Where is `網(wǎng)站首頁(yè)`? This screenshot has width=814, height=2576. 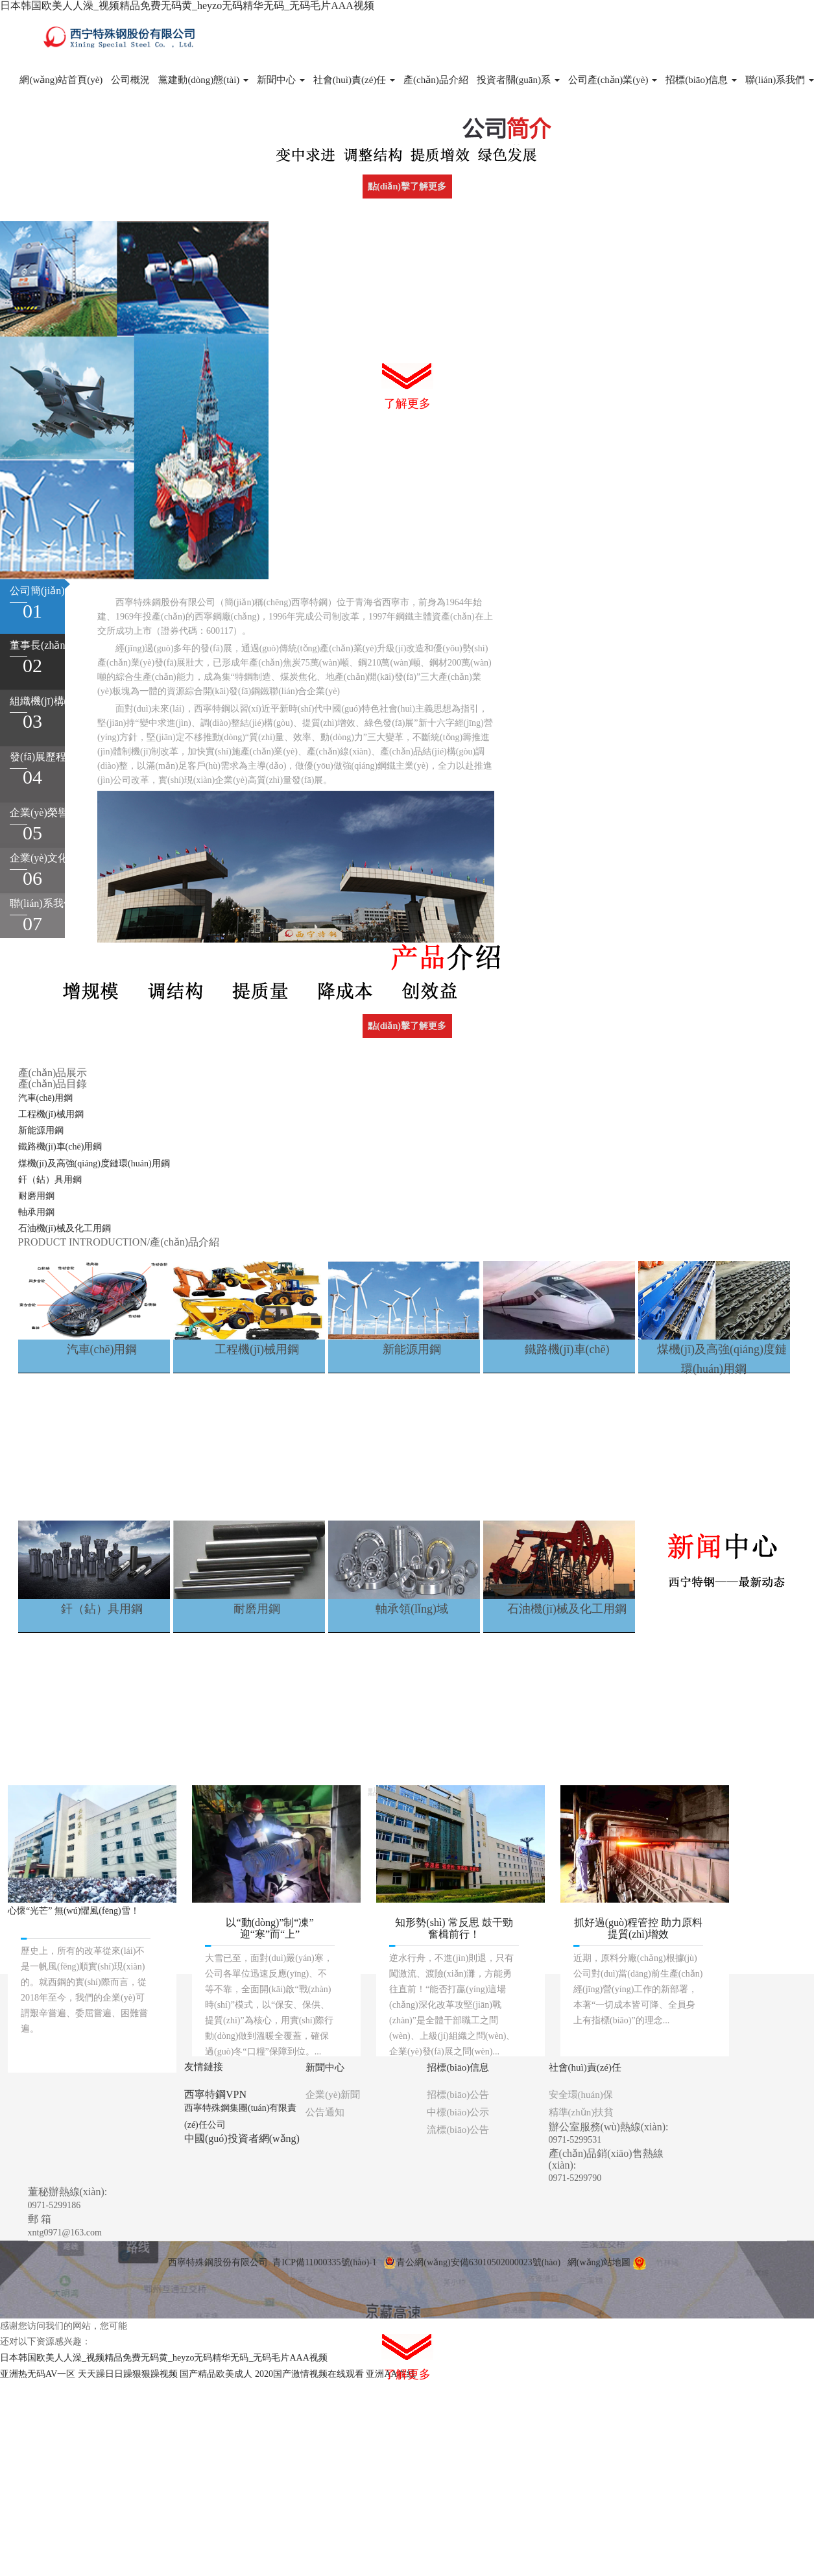 網(wǎng)站首頁(yè) is located at coordinates (60, 80).